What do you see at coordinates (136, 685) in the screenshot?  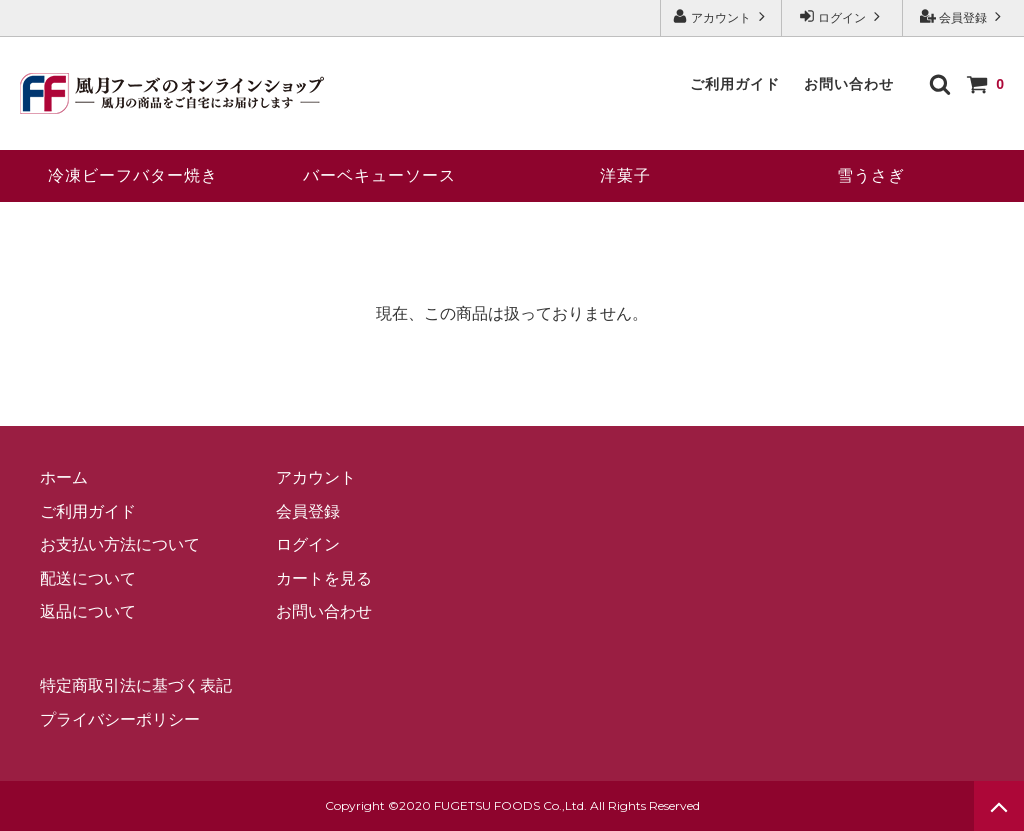 I see `特定商取引法に基づく表記` at bounding box center [136, 685].